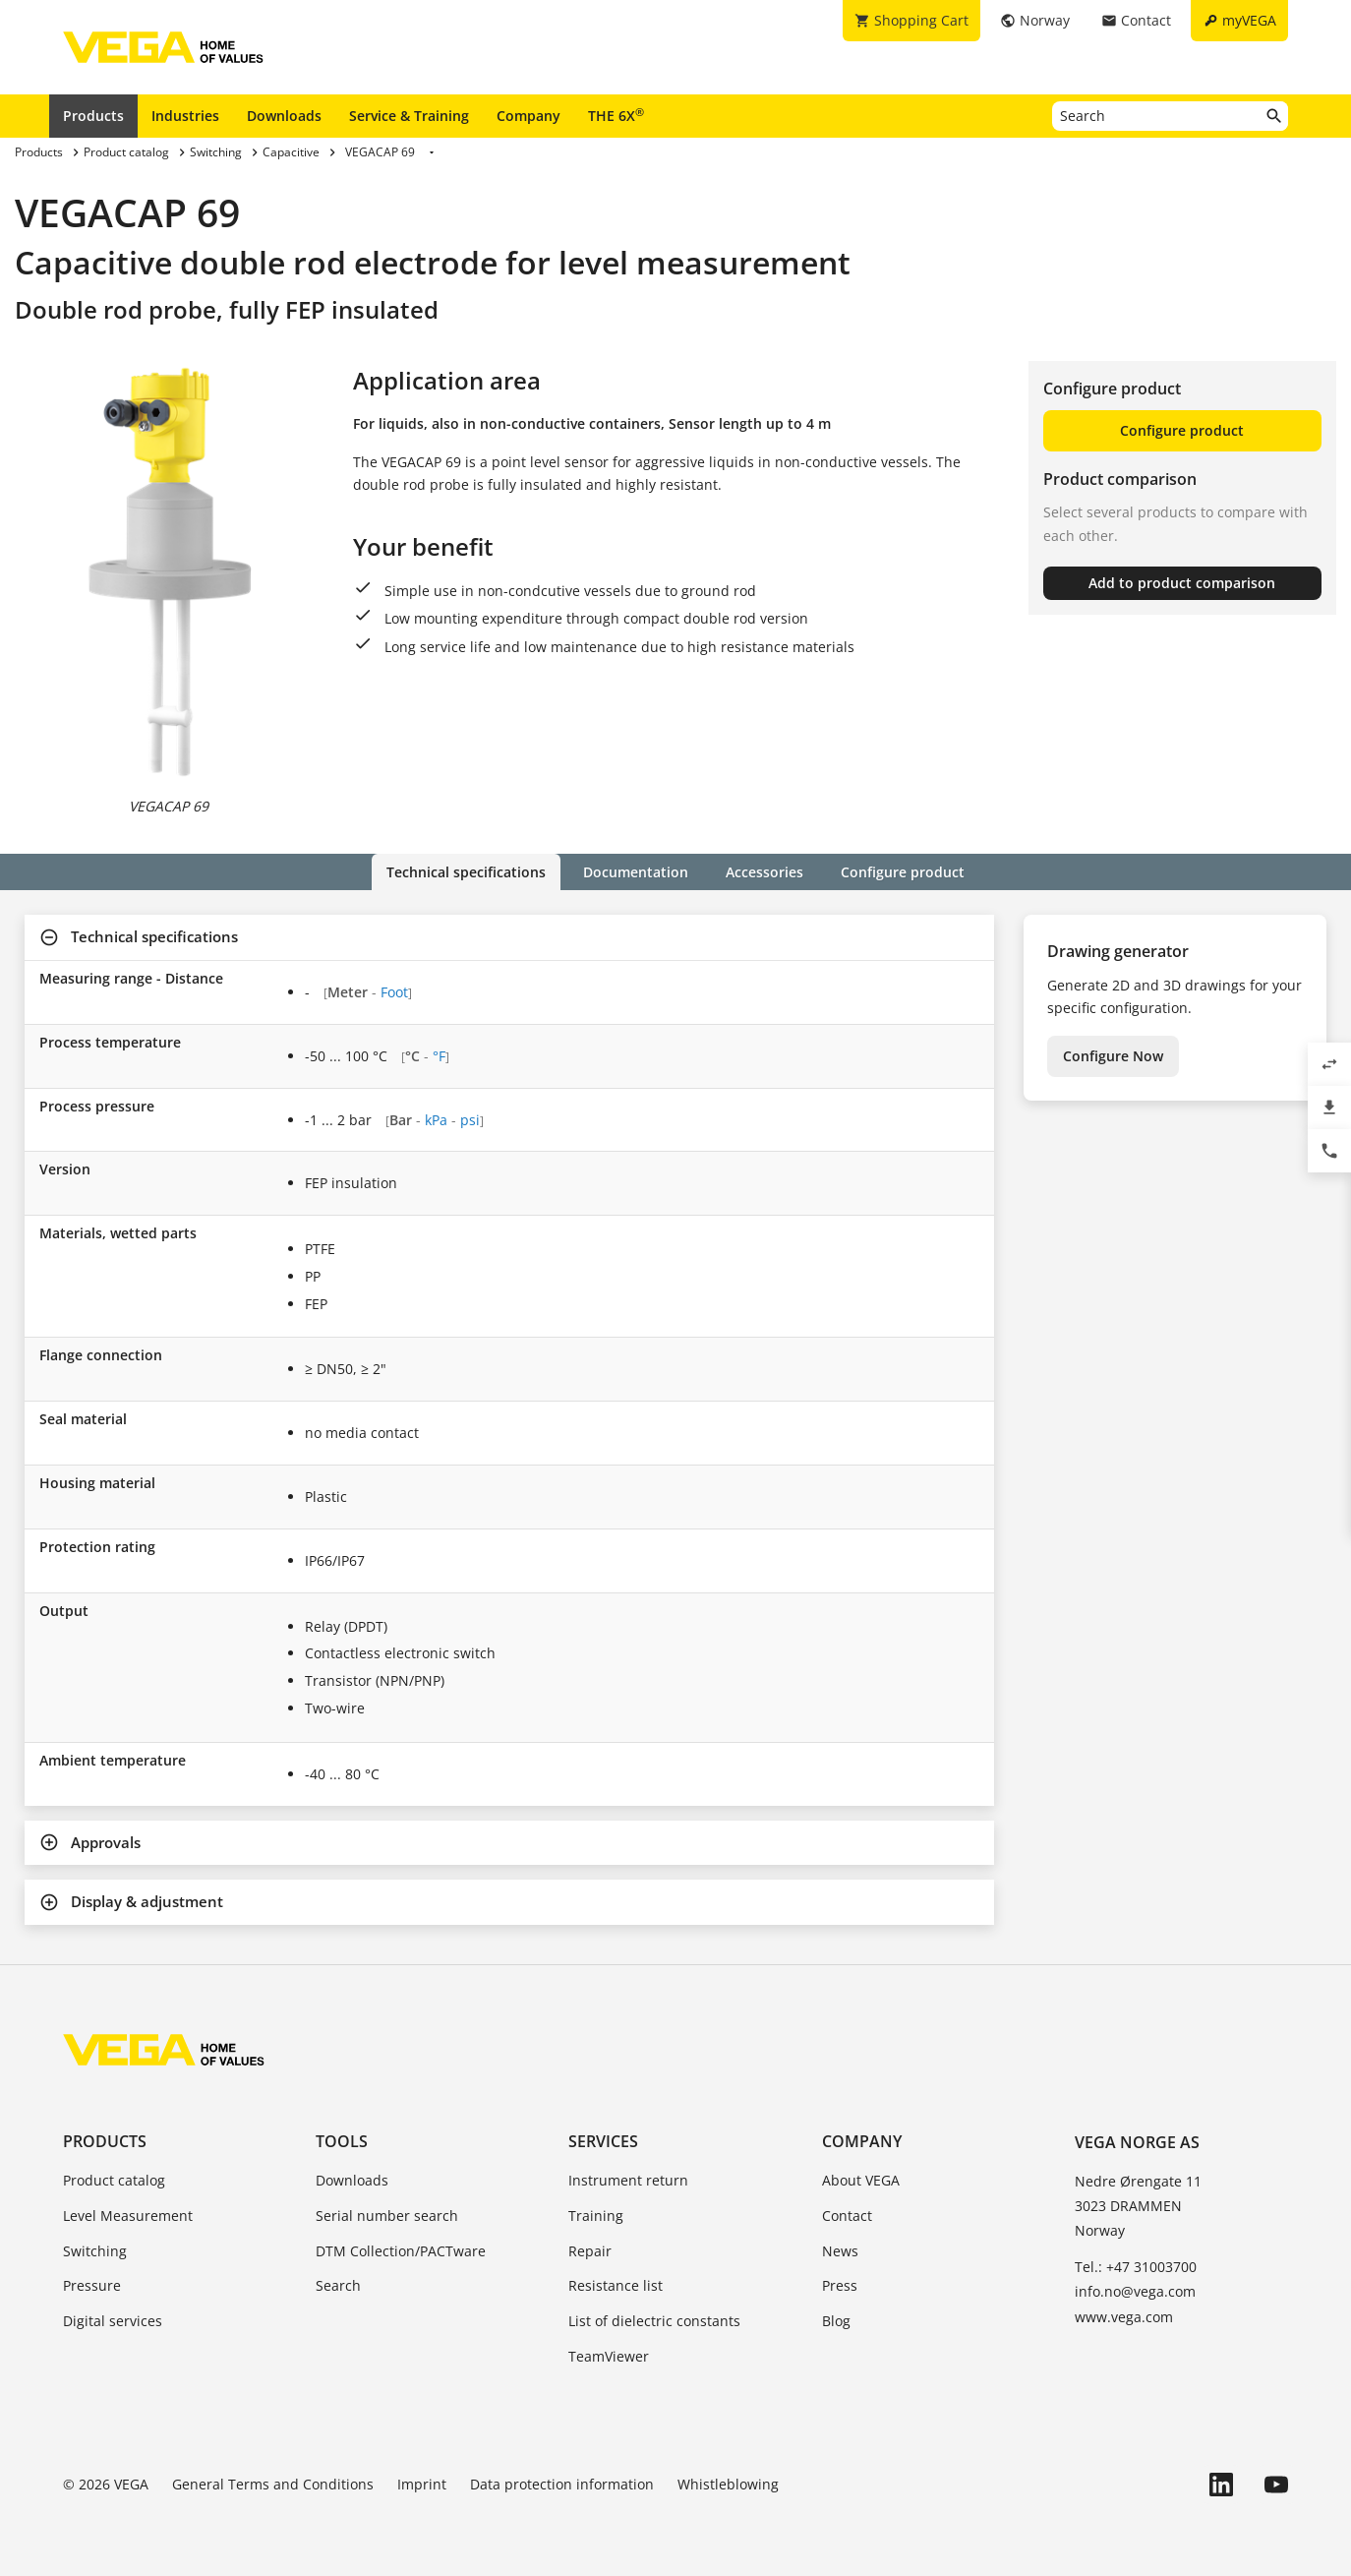 This screenshot has width=1351, height=2576. What do you see at coordinates (595, 2215) in the screenshot?
I see `Training` at bounding box center [595, 2215].